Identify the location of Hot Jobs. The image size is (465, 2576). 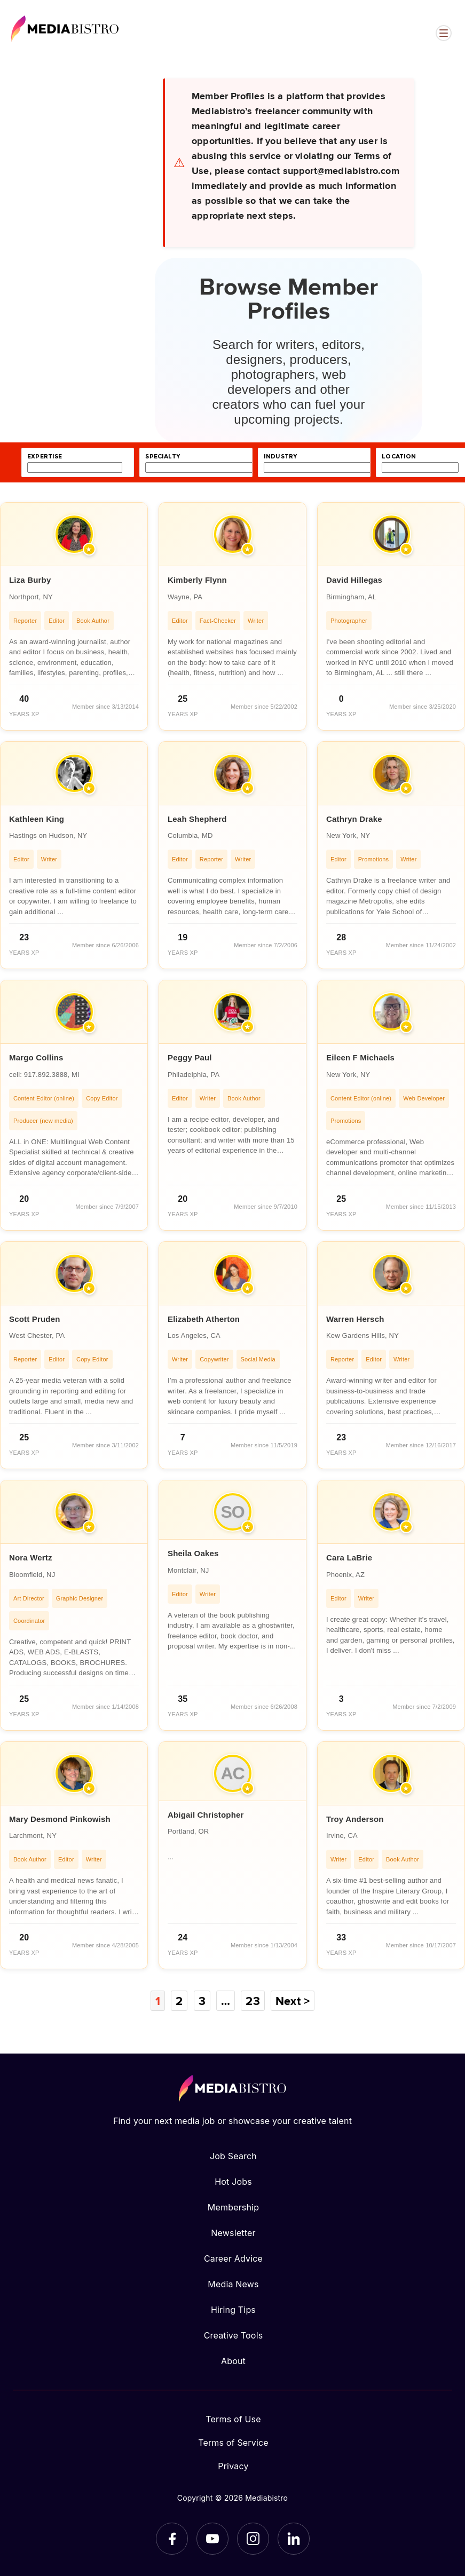
(233, 2181).